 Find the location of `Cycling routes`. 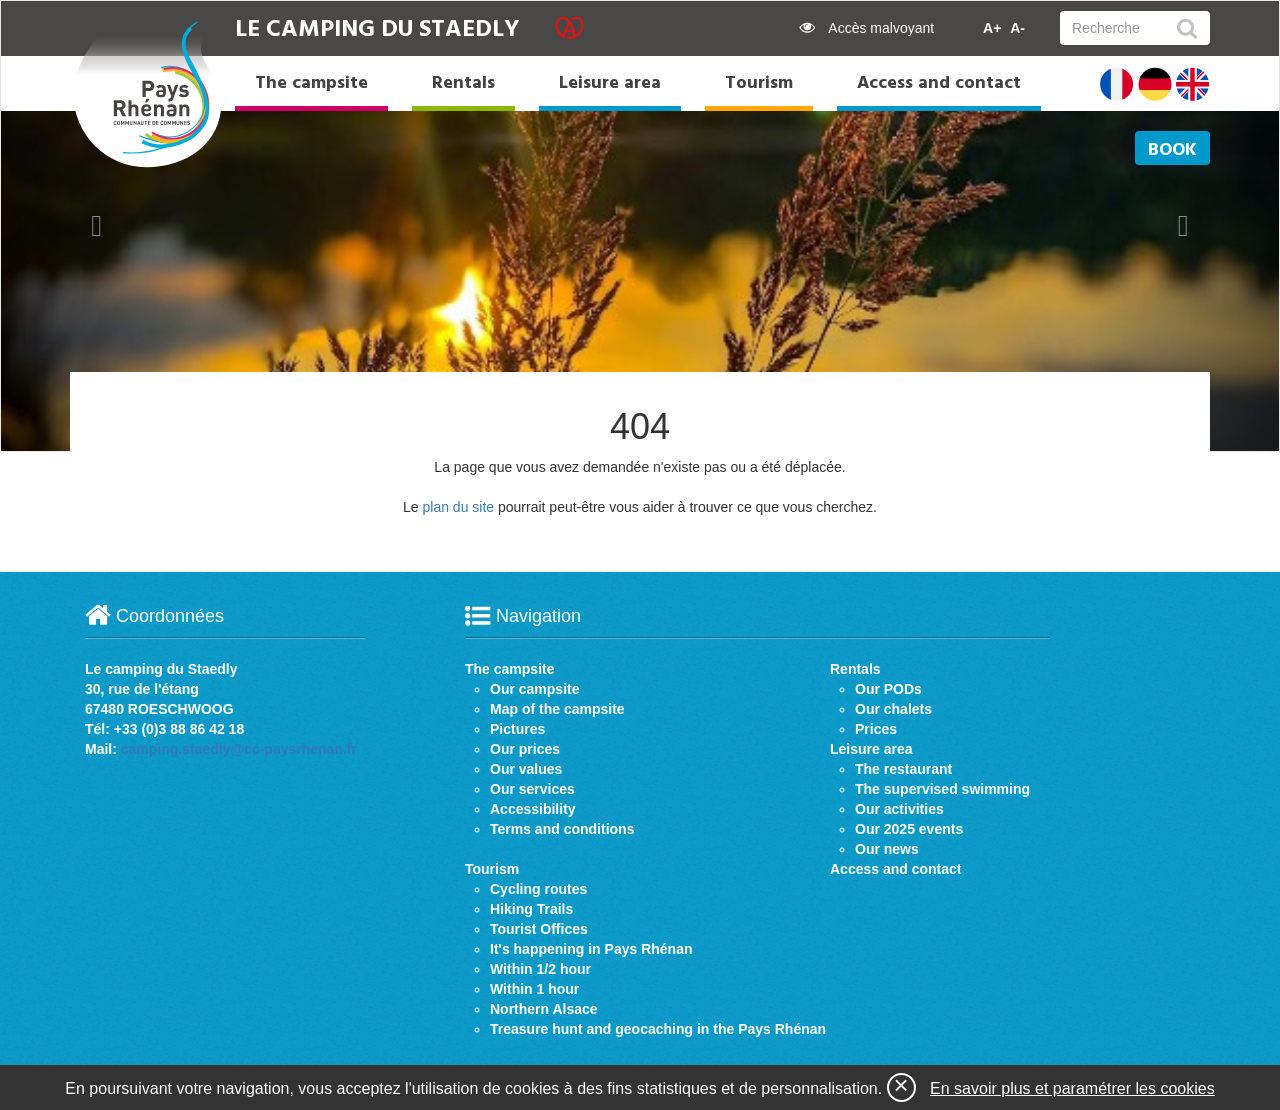

Cycling routes is located at coordinates (538, 889).